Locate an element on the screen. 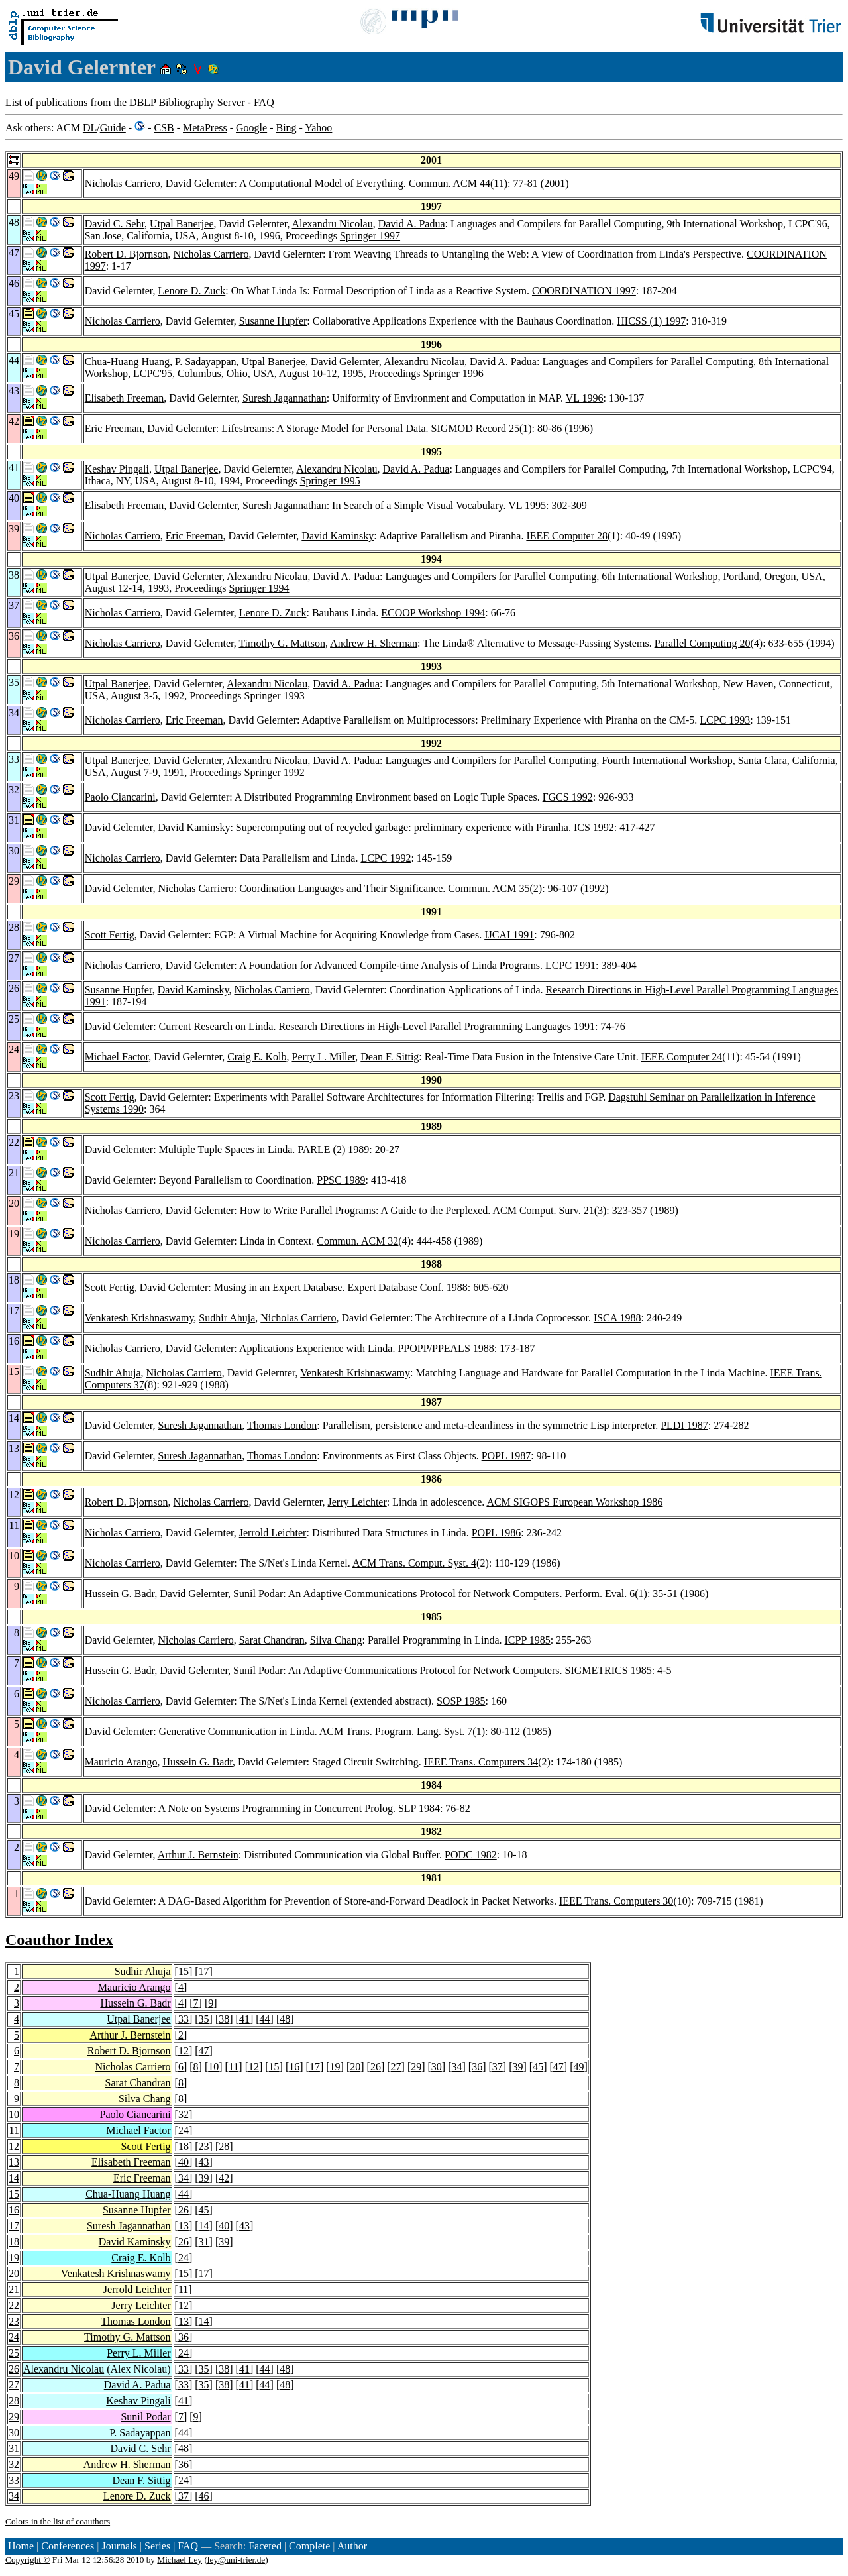 The width and height of the screenshot is (848, 2576). 22 is located at coordinates (14, 2305).